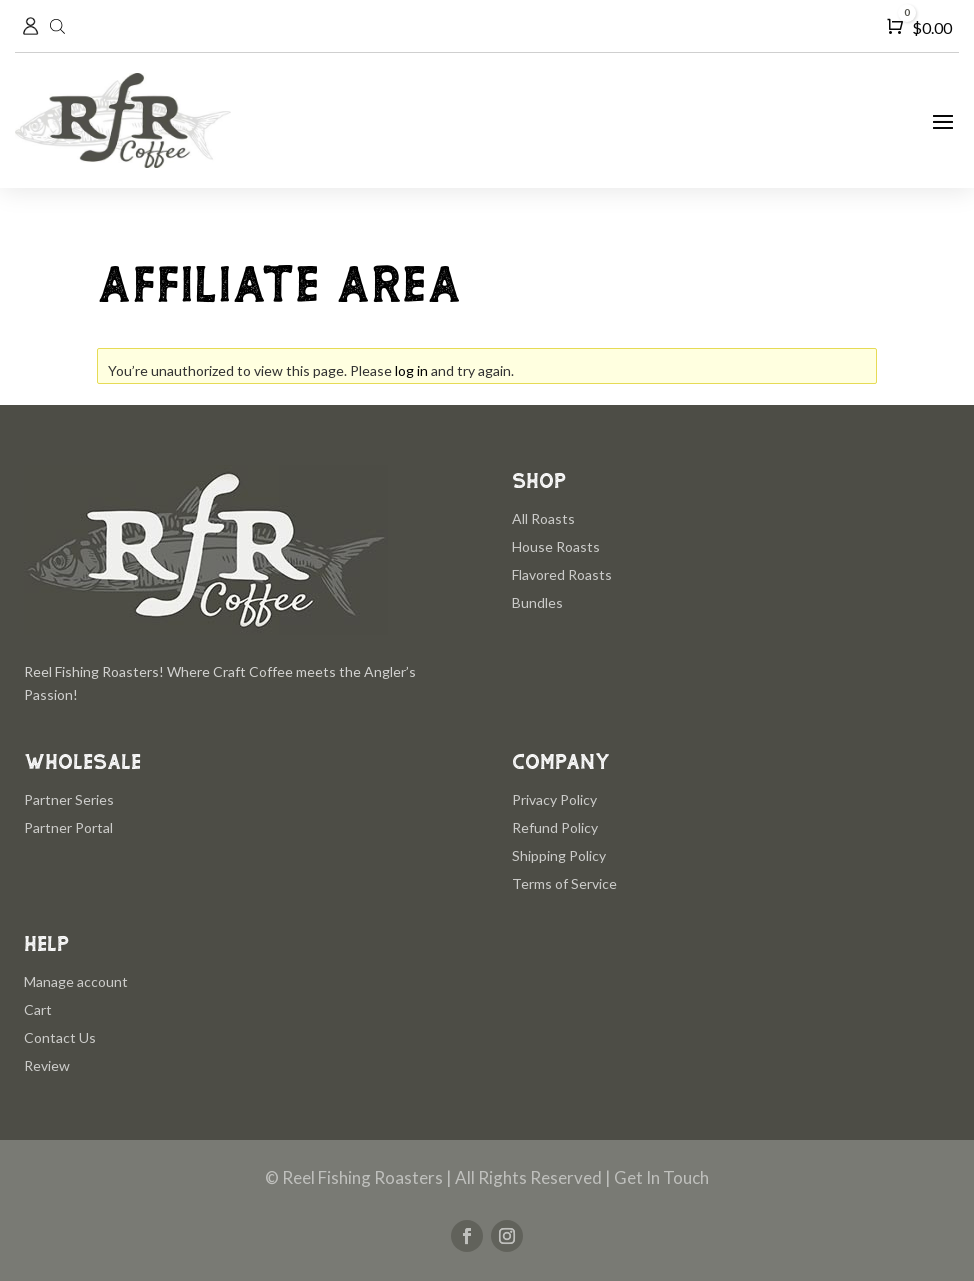 This screenshot has width=974, height=1281. I want to click on Get In Touch, so click(661, 1177).